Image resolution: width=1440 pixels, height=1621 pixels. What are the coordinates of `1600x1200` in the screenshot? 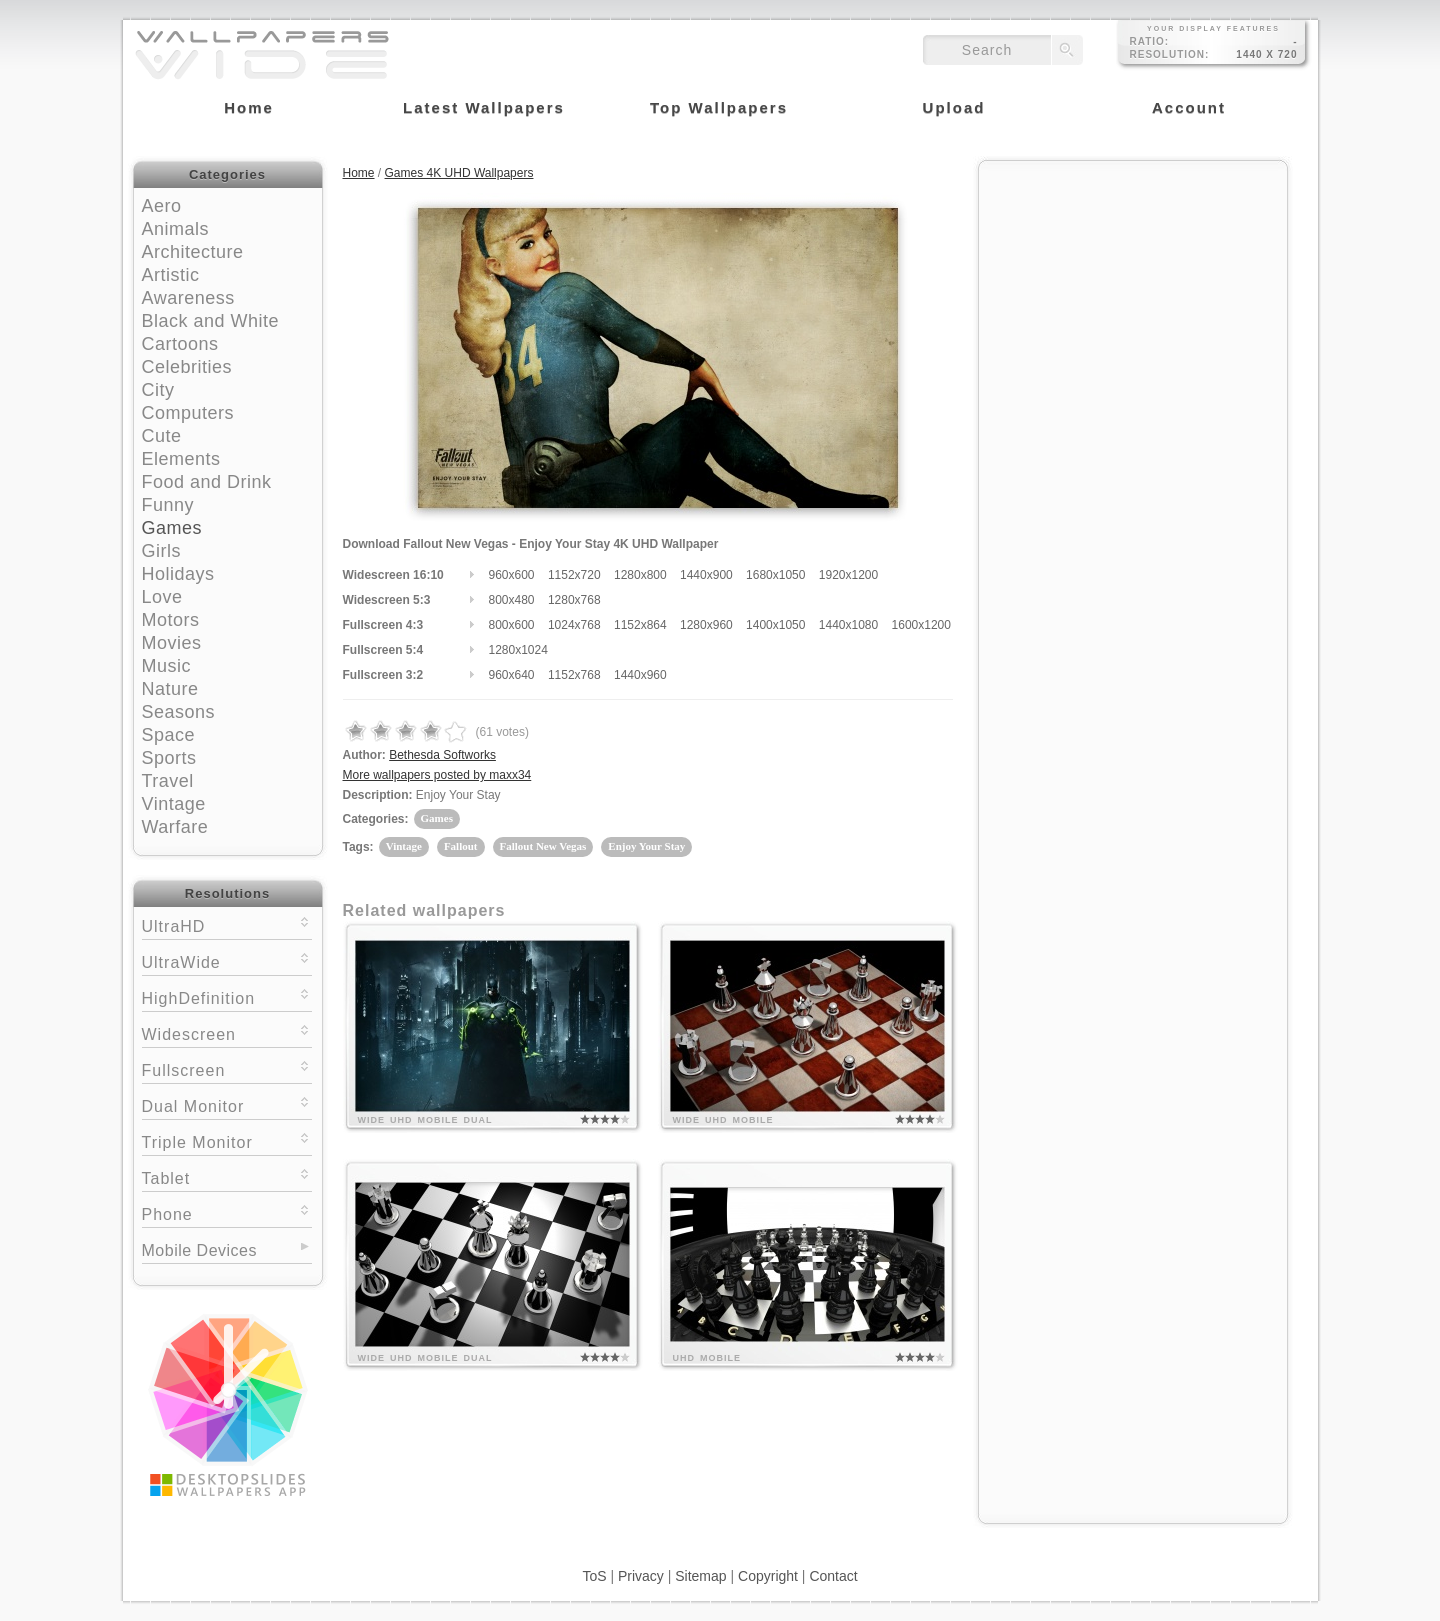 It's located at (921, 625).